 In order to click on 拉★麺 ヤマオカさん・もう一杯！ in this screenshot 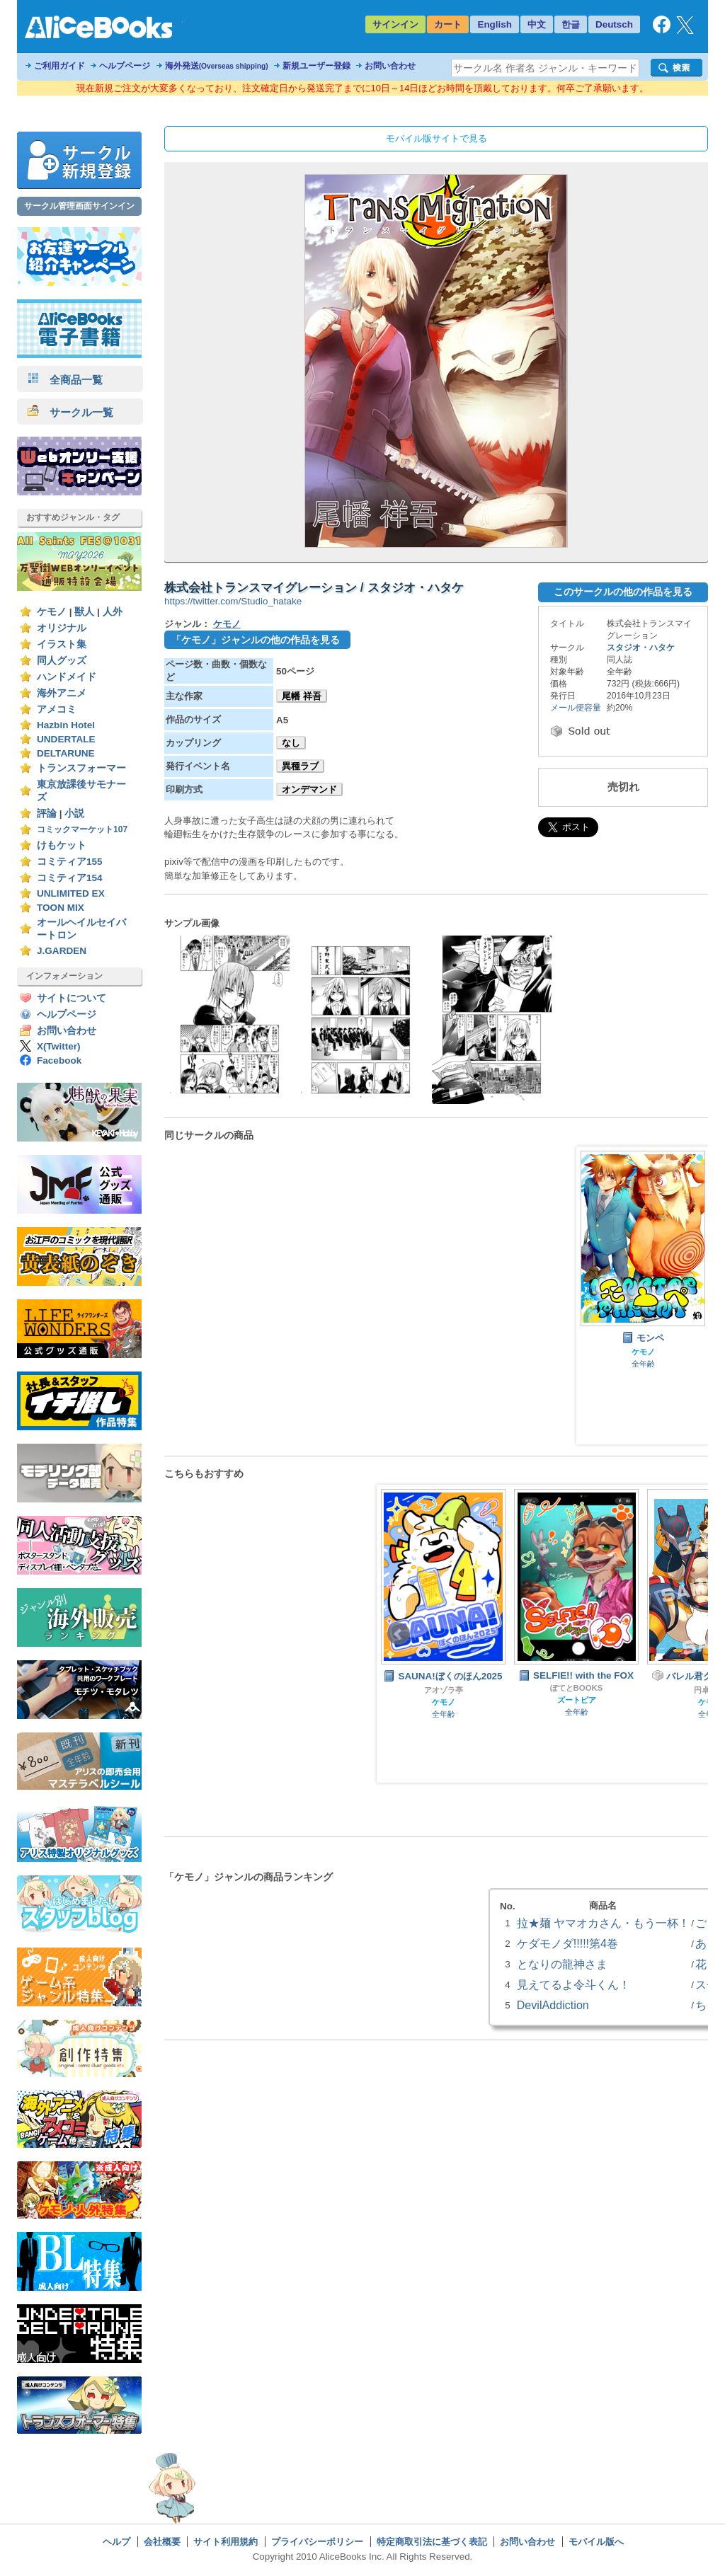, I will do `click(603, 1922)`.